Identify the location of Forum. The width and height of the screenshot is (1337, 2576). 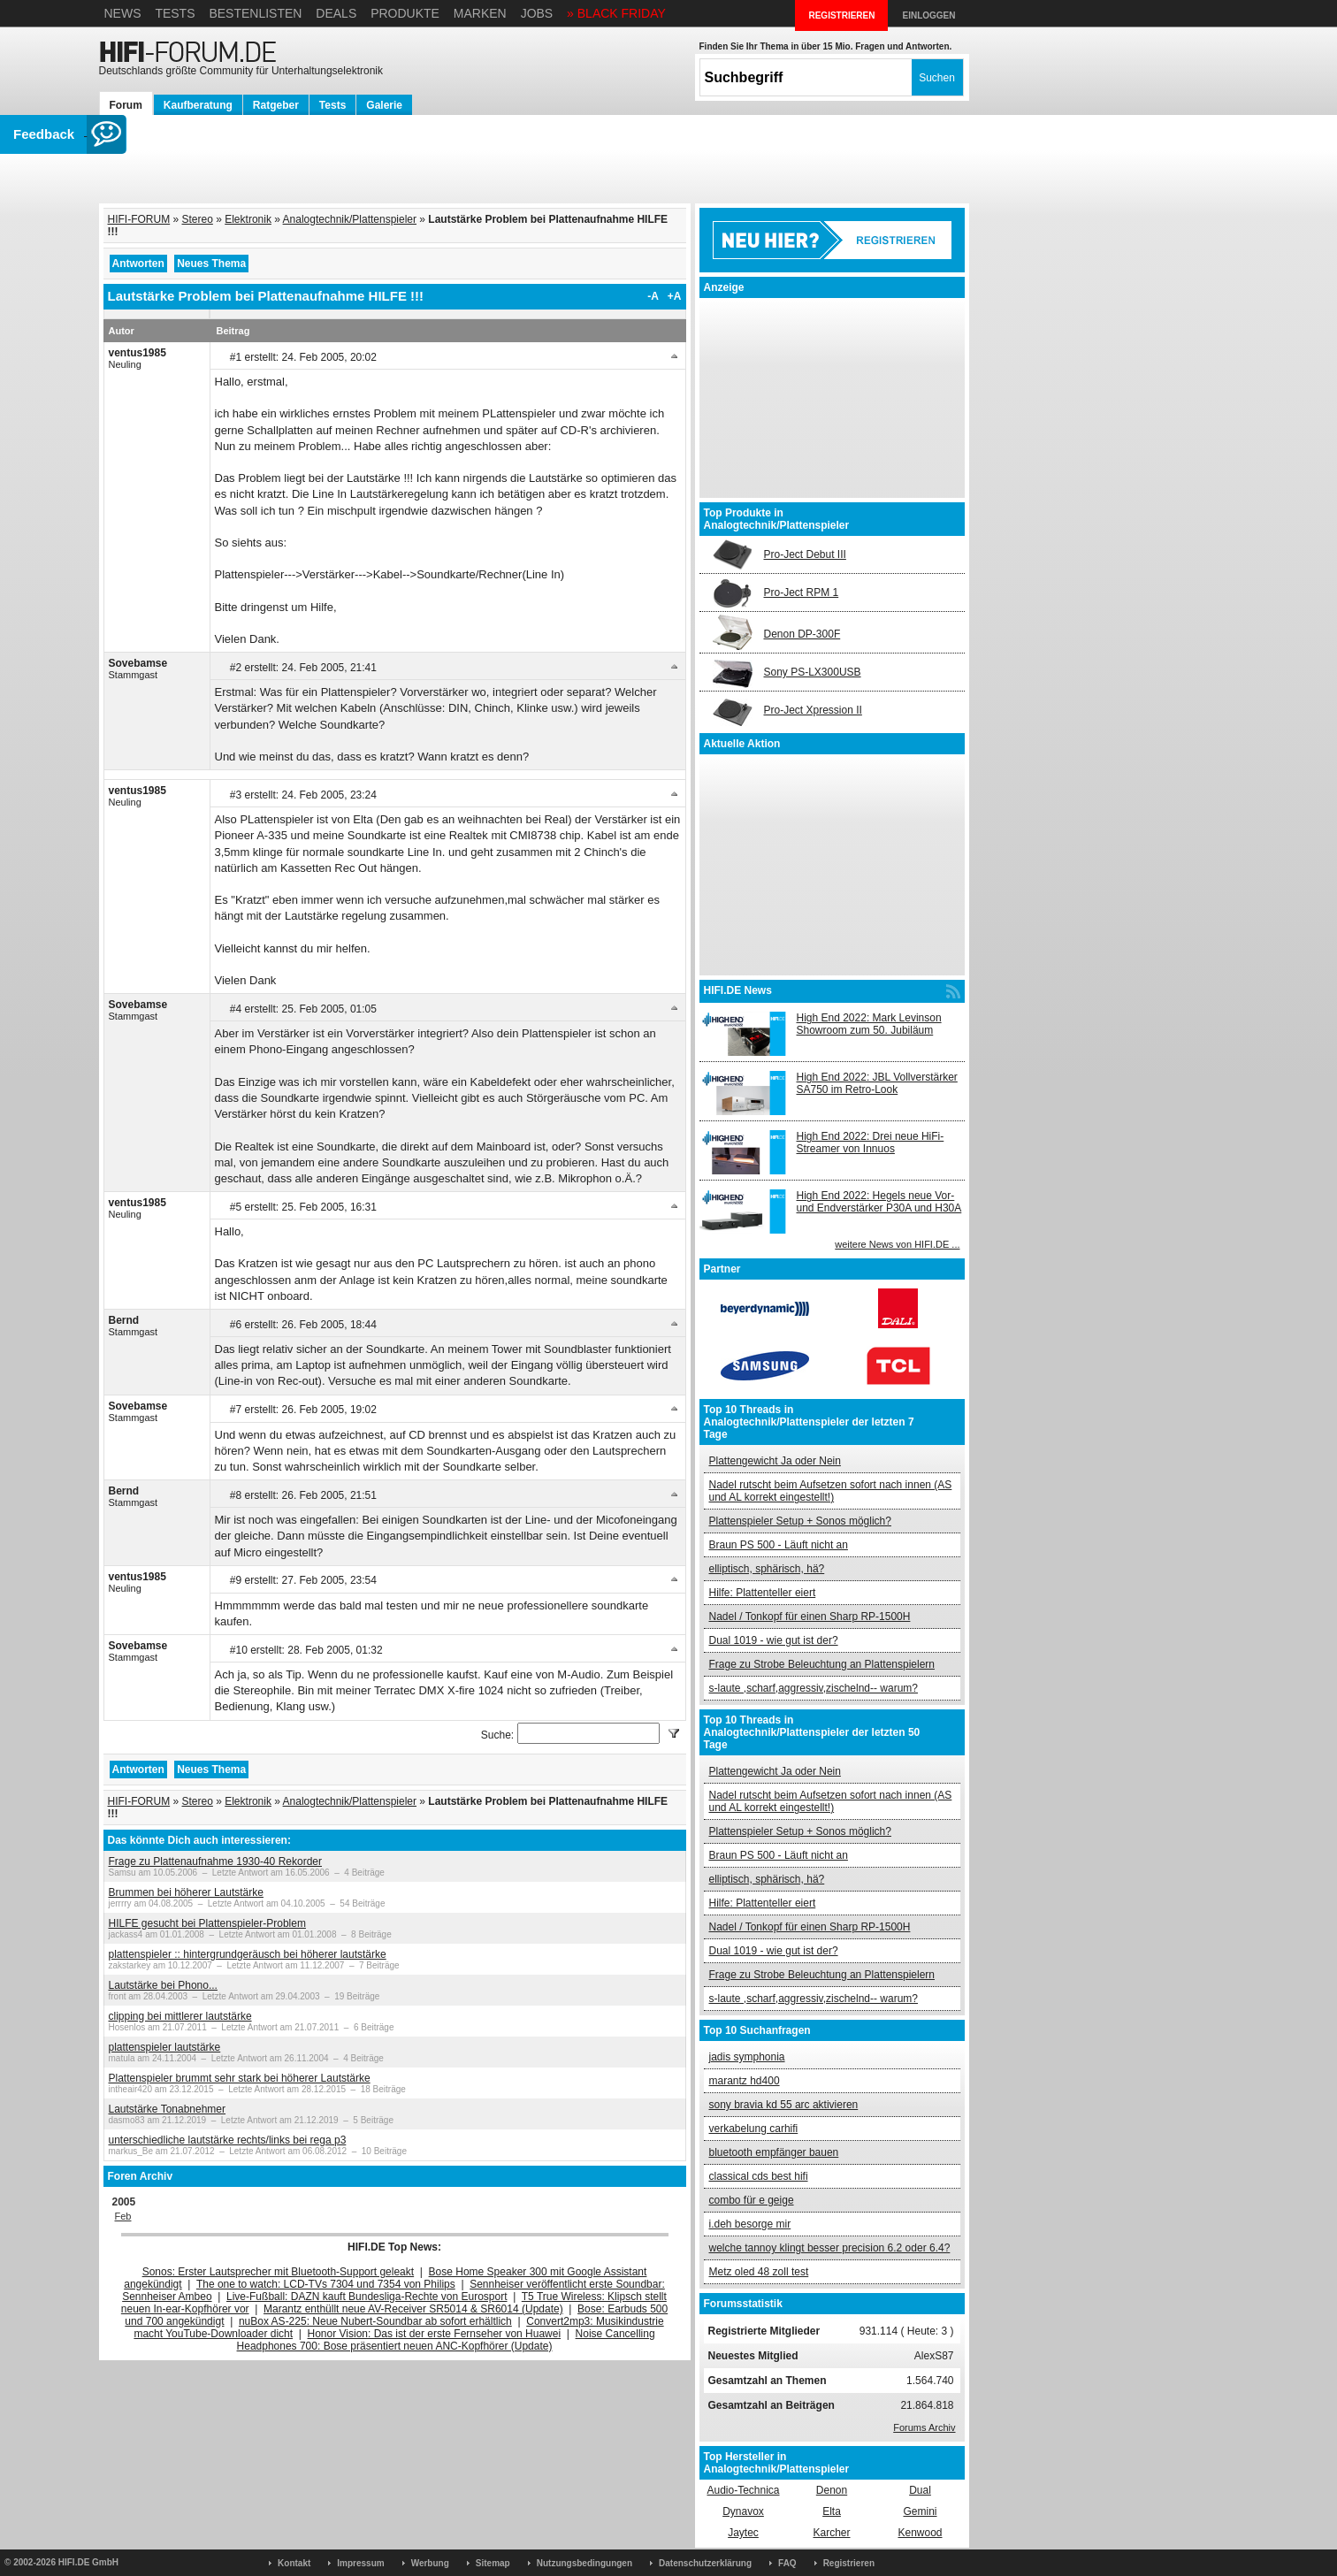
(126, 105).